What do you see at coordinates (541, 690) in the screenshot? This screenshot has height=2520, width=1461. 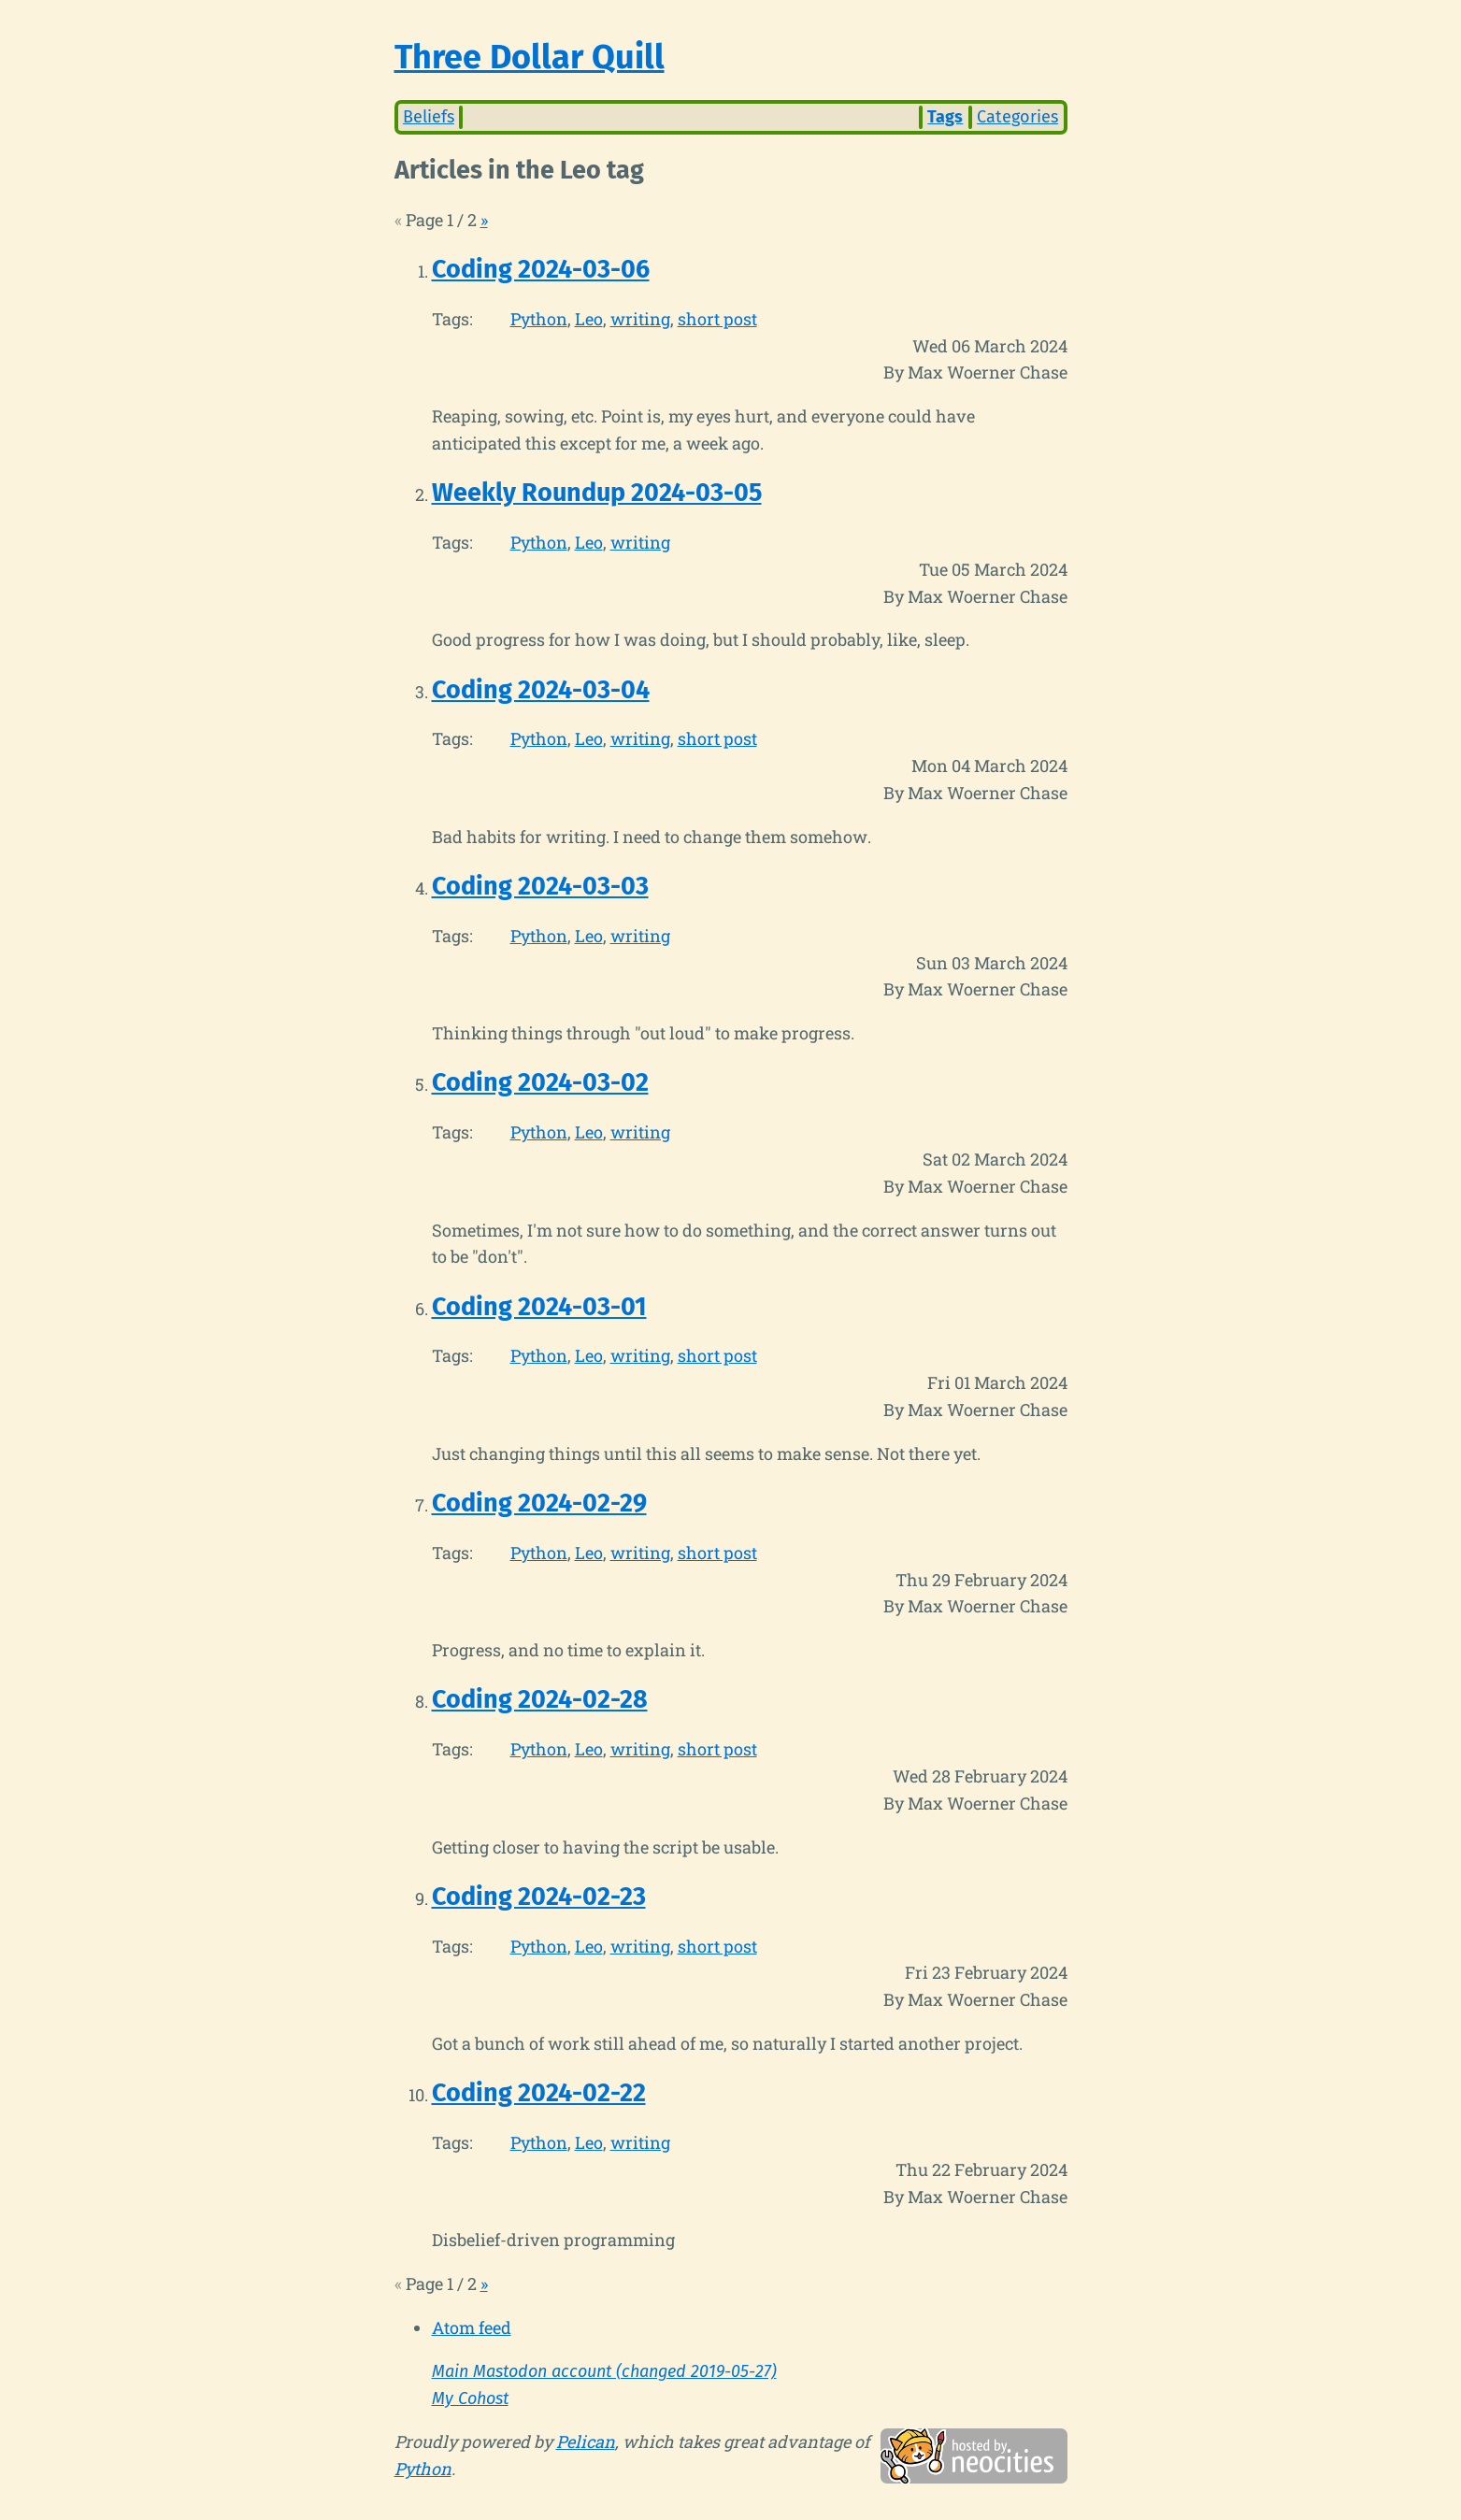 I see `Coding 2024-03-04` at bounding box center [541, 690].